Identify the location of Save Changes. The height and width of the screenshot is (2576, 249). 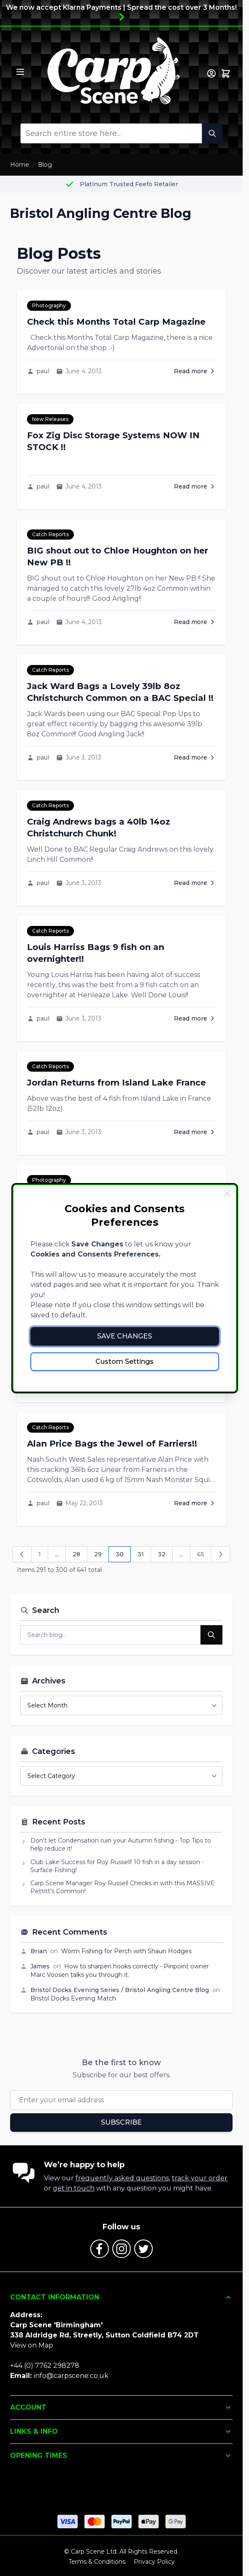
(124, 1336).